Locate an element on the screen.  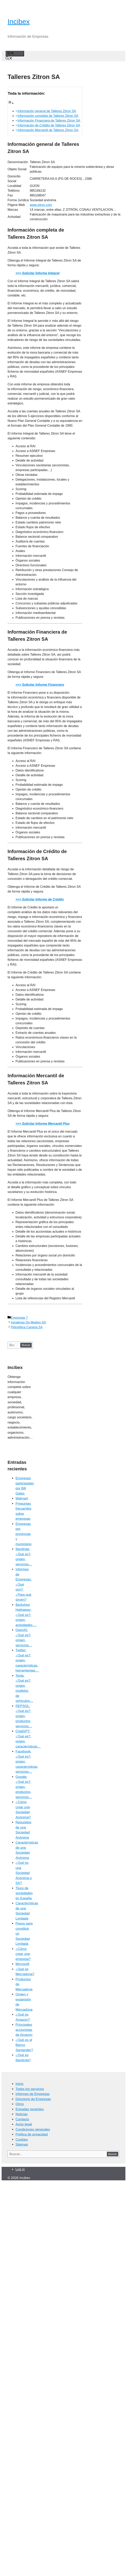
Tipos de sociedades en España is located at coordinates (24, 1893).